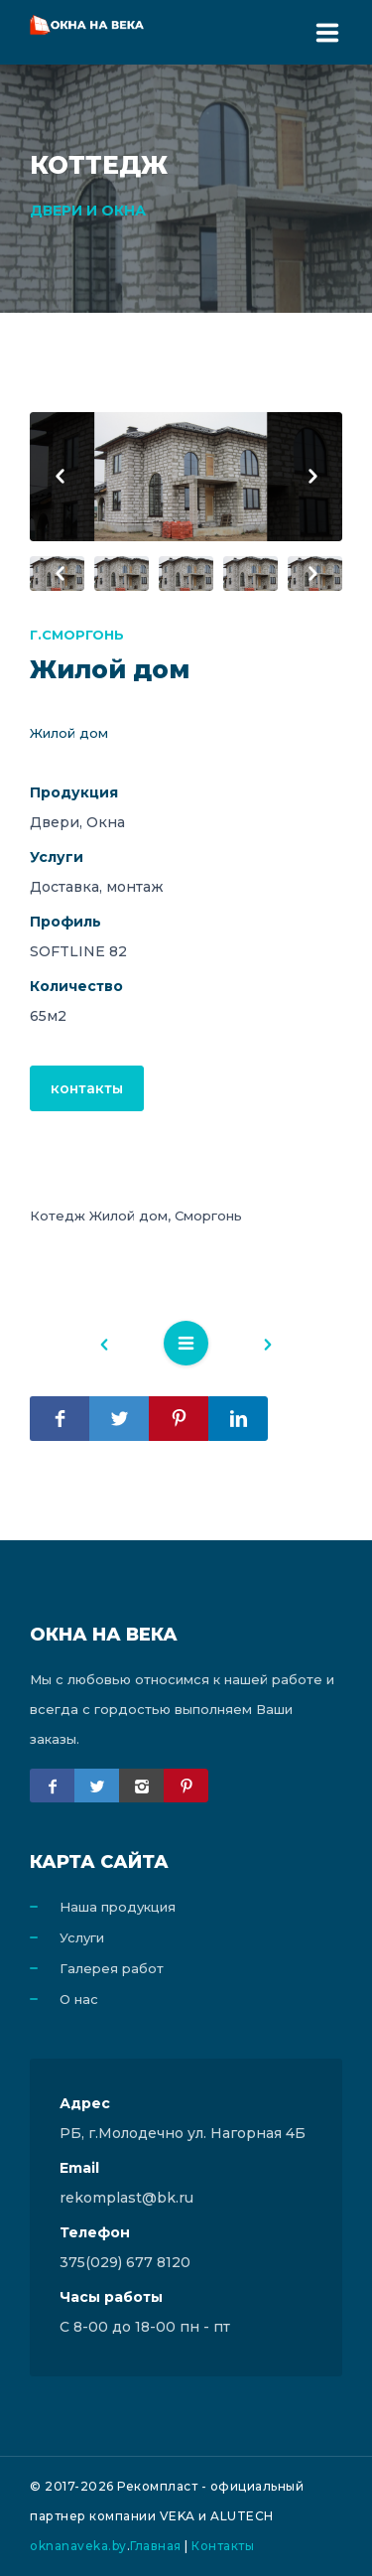 Image resolution: width=372 pixels, height=2576 pixels. I want to click on Наша продукция, so click(118, 1907).